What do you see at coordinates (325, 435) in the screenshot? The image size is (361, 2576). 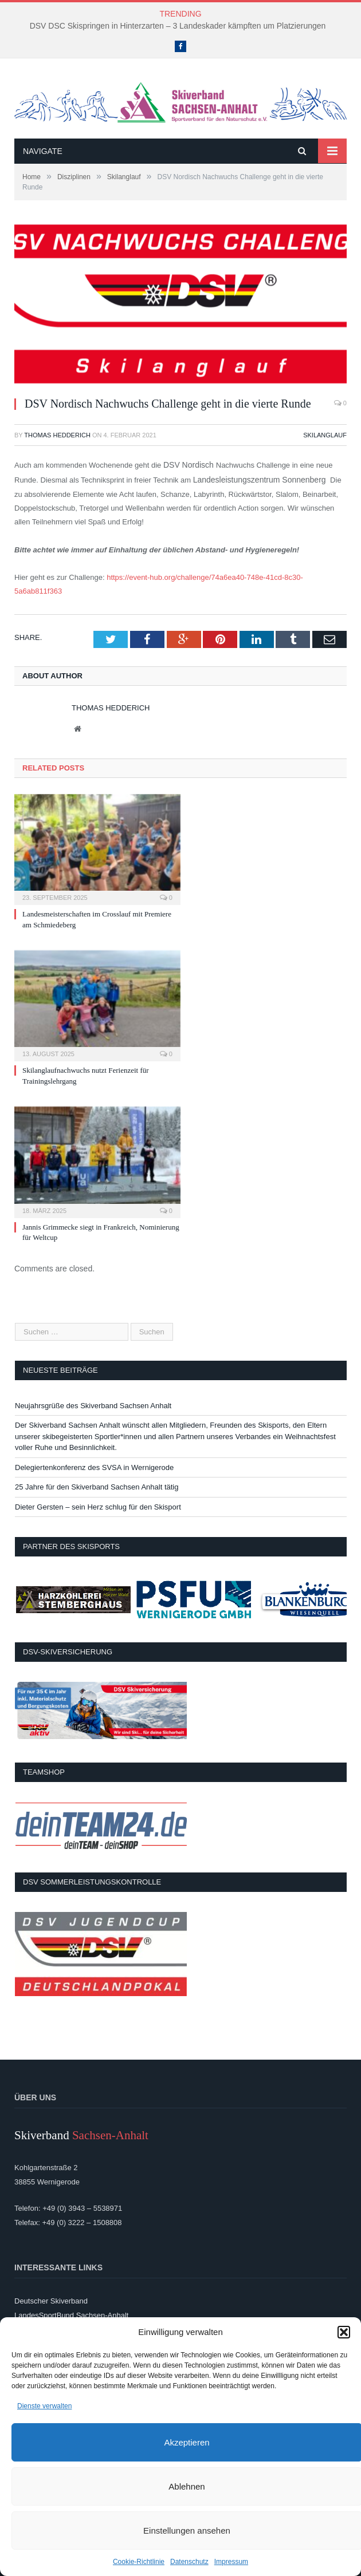 I see `Skilanglauf` at bounding box center [325, 435].